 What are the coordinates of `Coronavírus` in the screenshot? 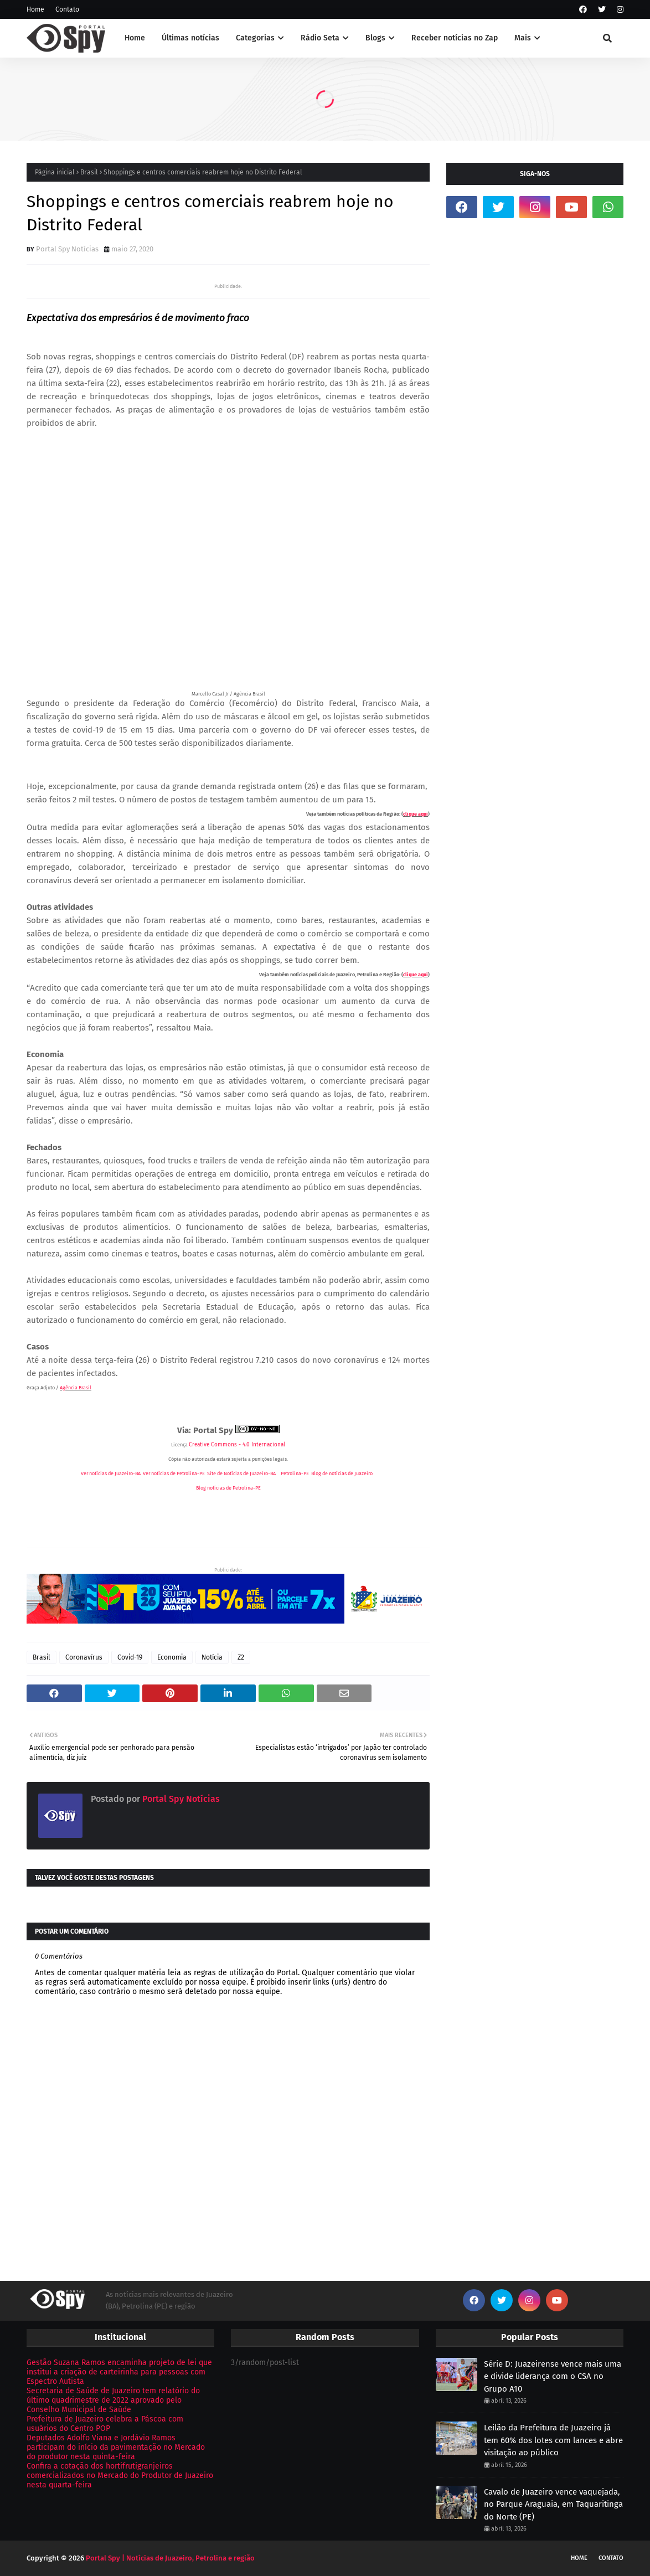 It's located at (83, 1657).